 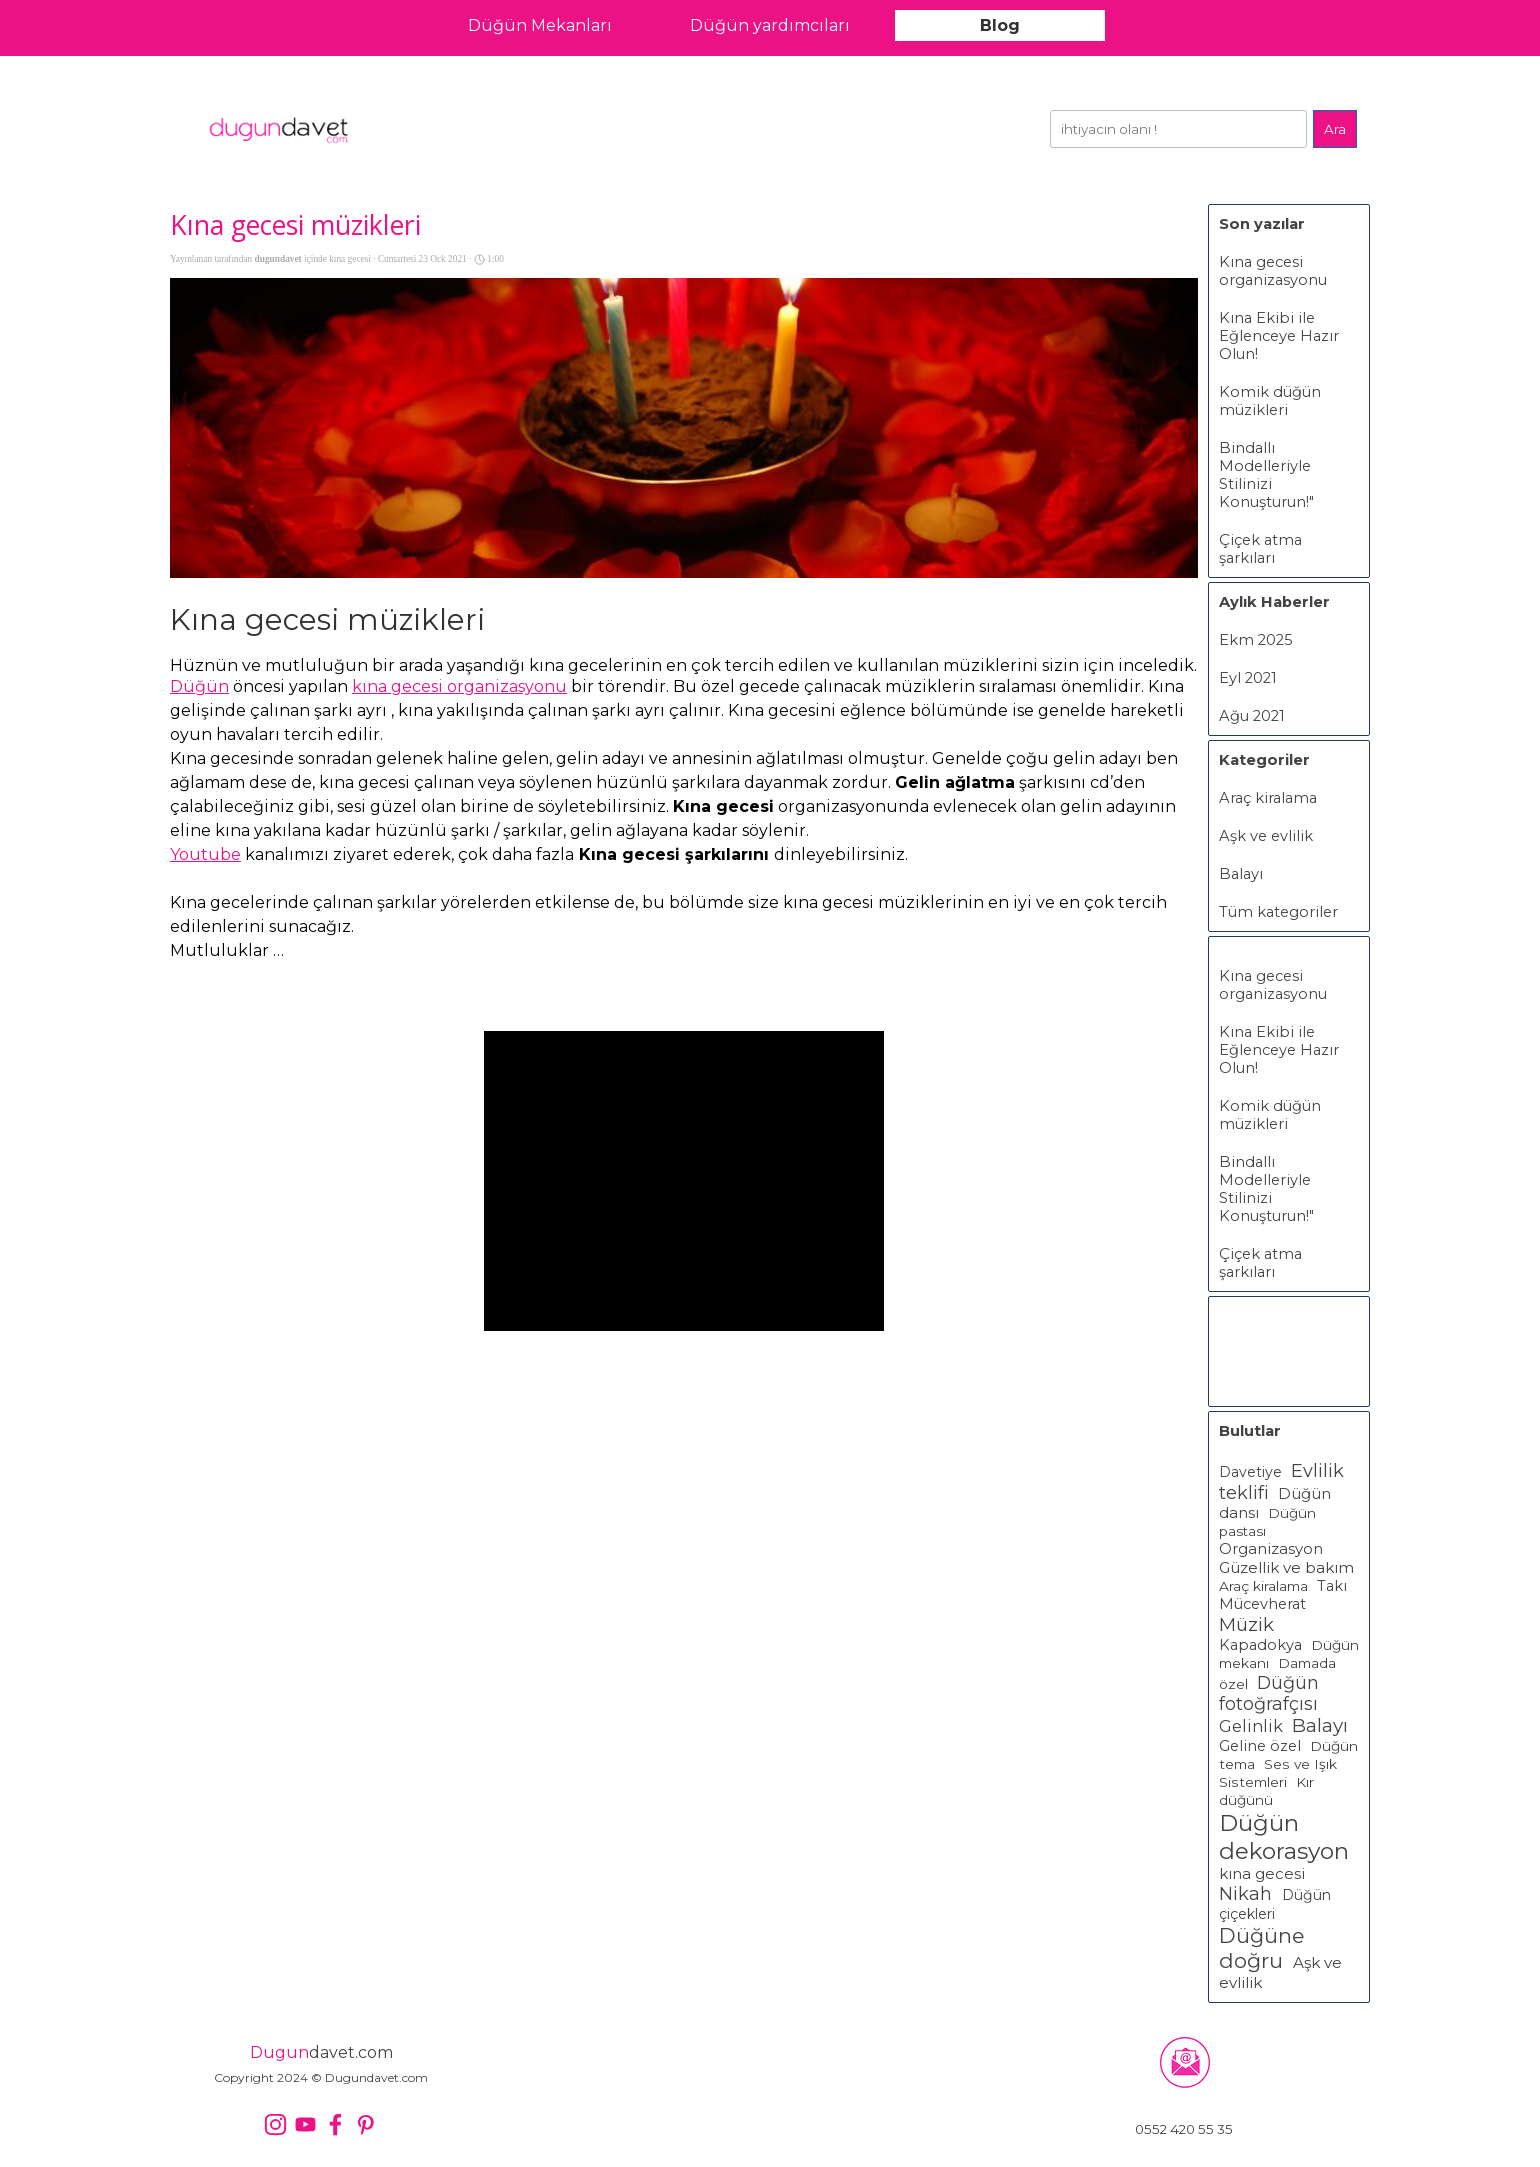 I want to click on Kına gecesi organizasyonu, so click(x=1273, y=271).